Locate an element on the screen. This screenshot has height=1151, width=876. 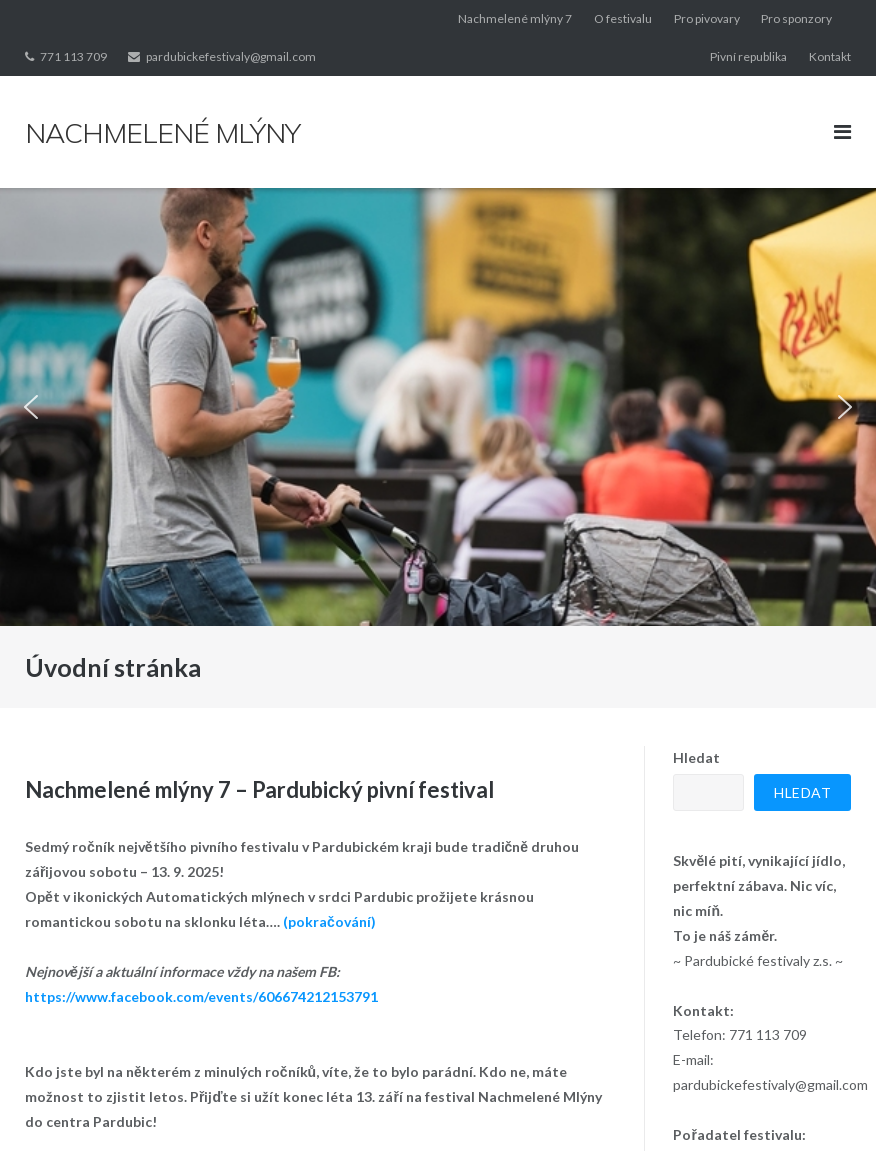
Pro pivovary is located at coordinates (707, 18).